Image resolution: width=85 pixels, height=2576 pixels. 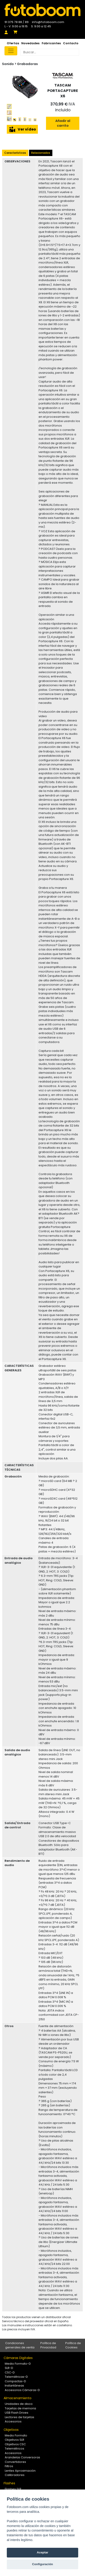 What do you see at coordinates (10, 2372) in the screenshot?
I see `CSC-D` at bounding box center [10, 2372].